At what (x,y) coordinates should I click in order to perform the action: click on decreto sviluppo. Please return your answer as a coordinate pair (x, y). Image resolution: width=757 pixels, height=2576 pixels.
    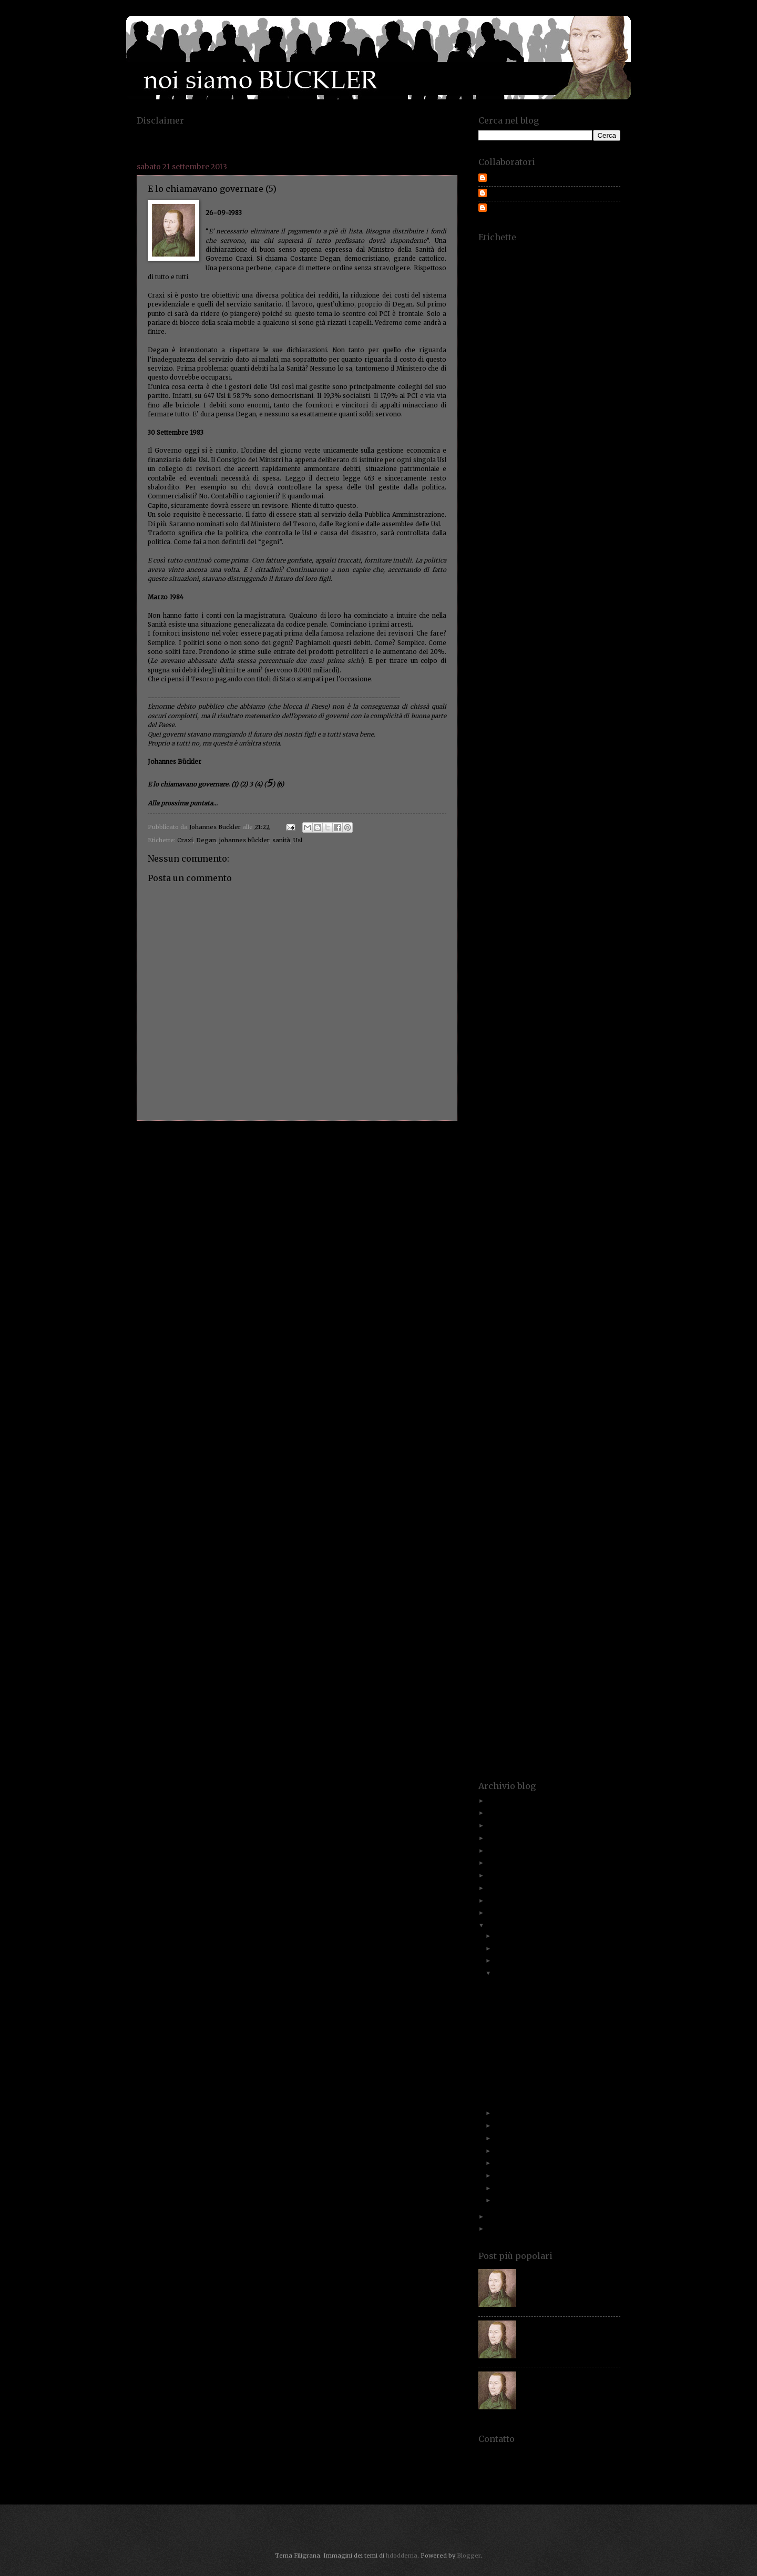
    Looking at the image, I should click on (585, 689).